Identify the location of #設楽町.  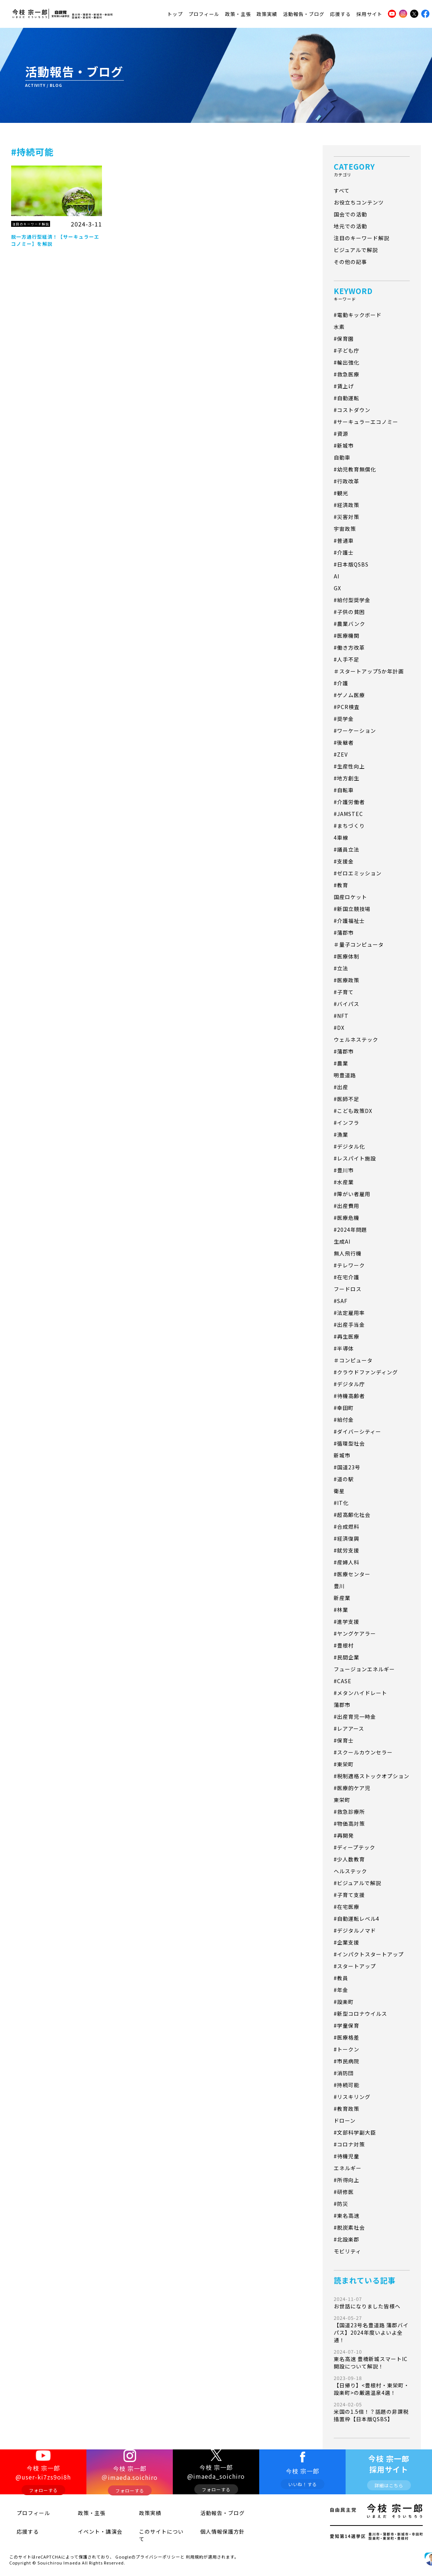
(344, 2001).